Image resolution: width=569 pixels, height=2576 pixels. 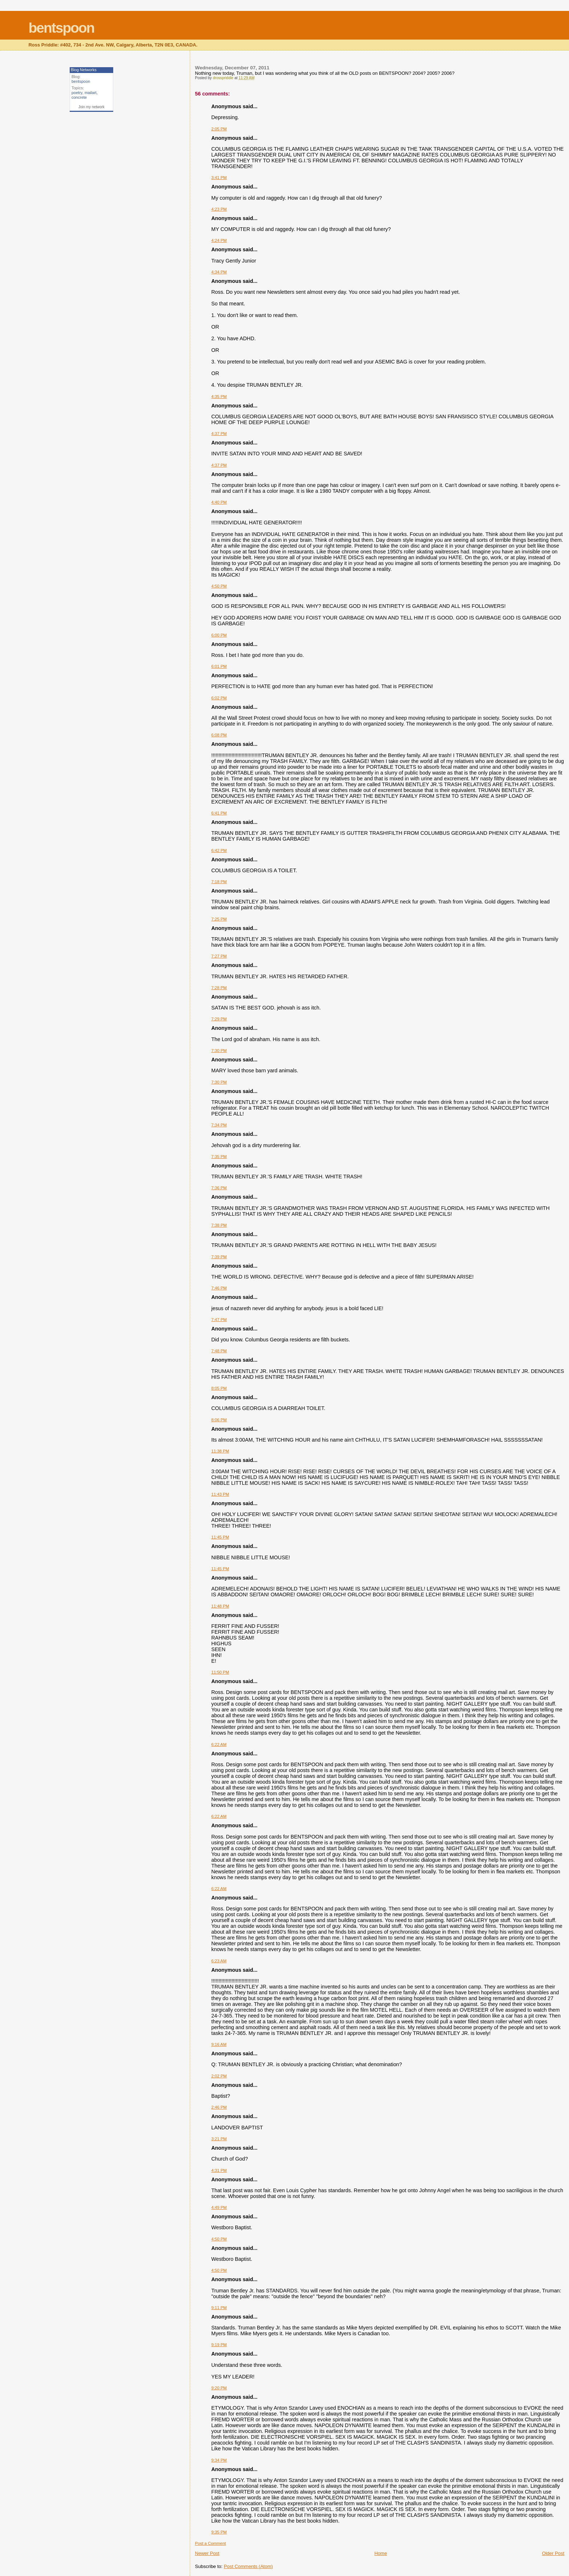 What do you see at coordinates (220, 1494) in the screenshot?
I see `11:43 PM` at bounding box center [220, 1494].